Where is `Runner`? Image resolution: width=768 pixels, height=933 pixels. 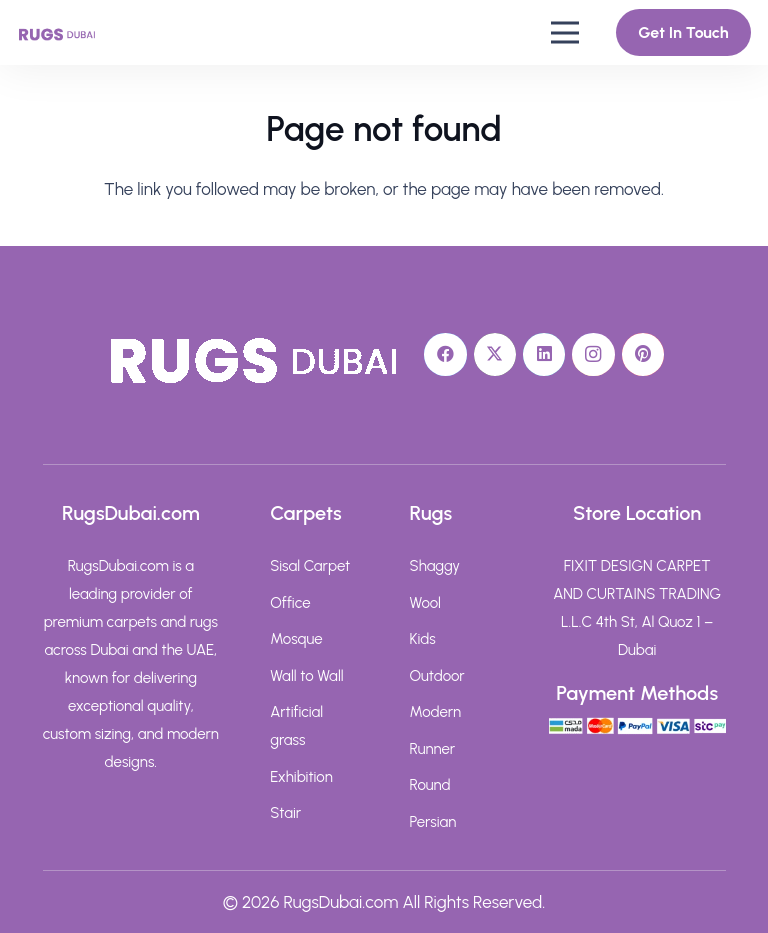
Runner is located at coordinates (433, 749).